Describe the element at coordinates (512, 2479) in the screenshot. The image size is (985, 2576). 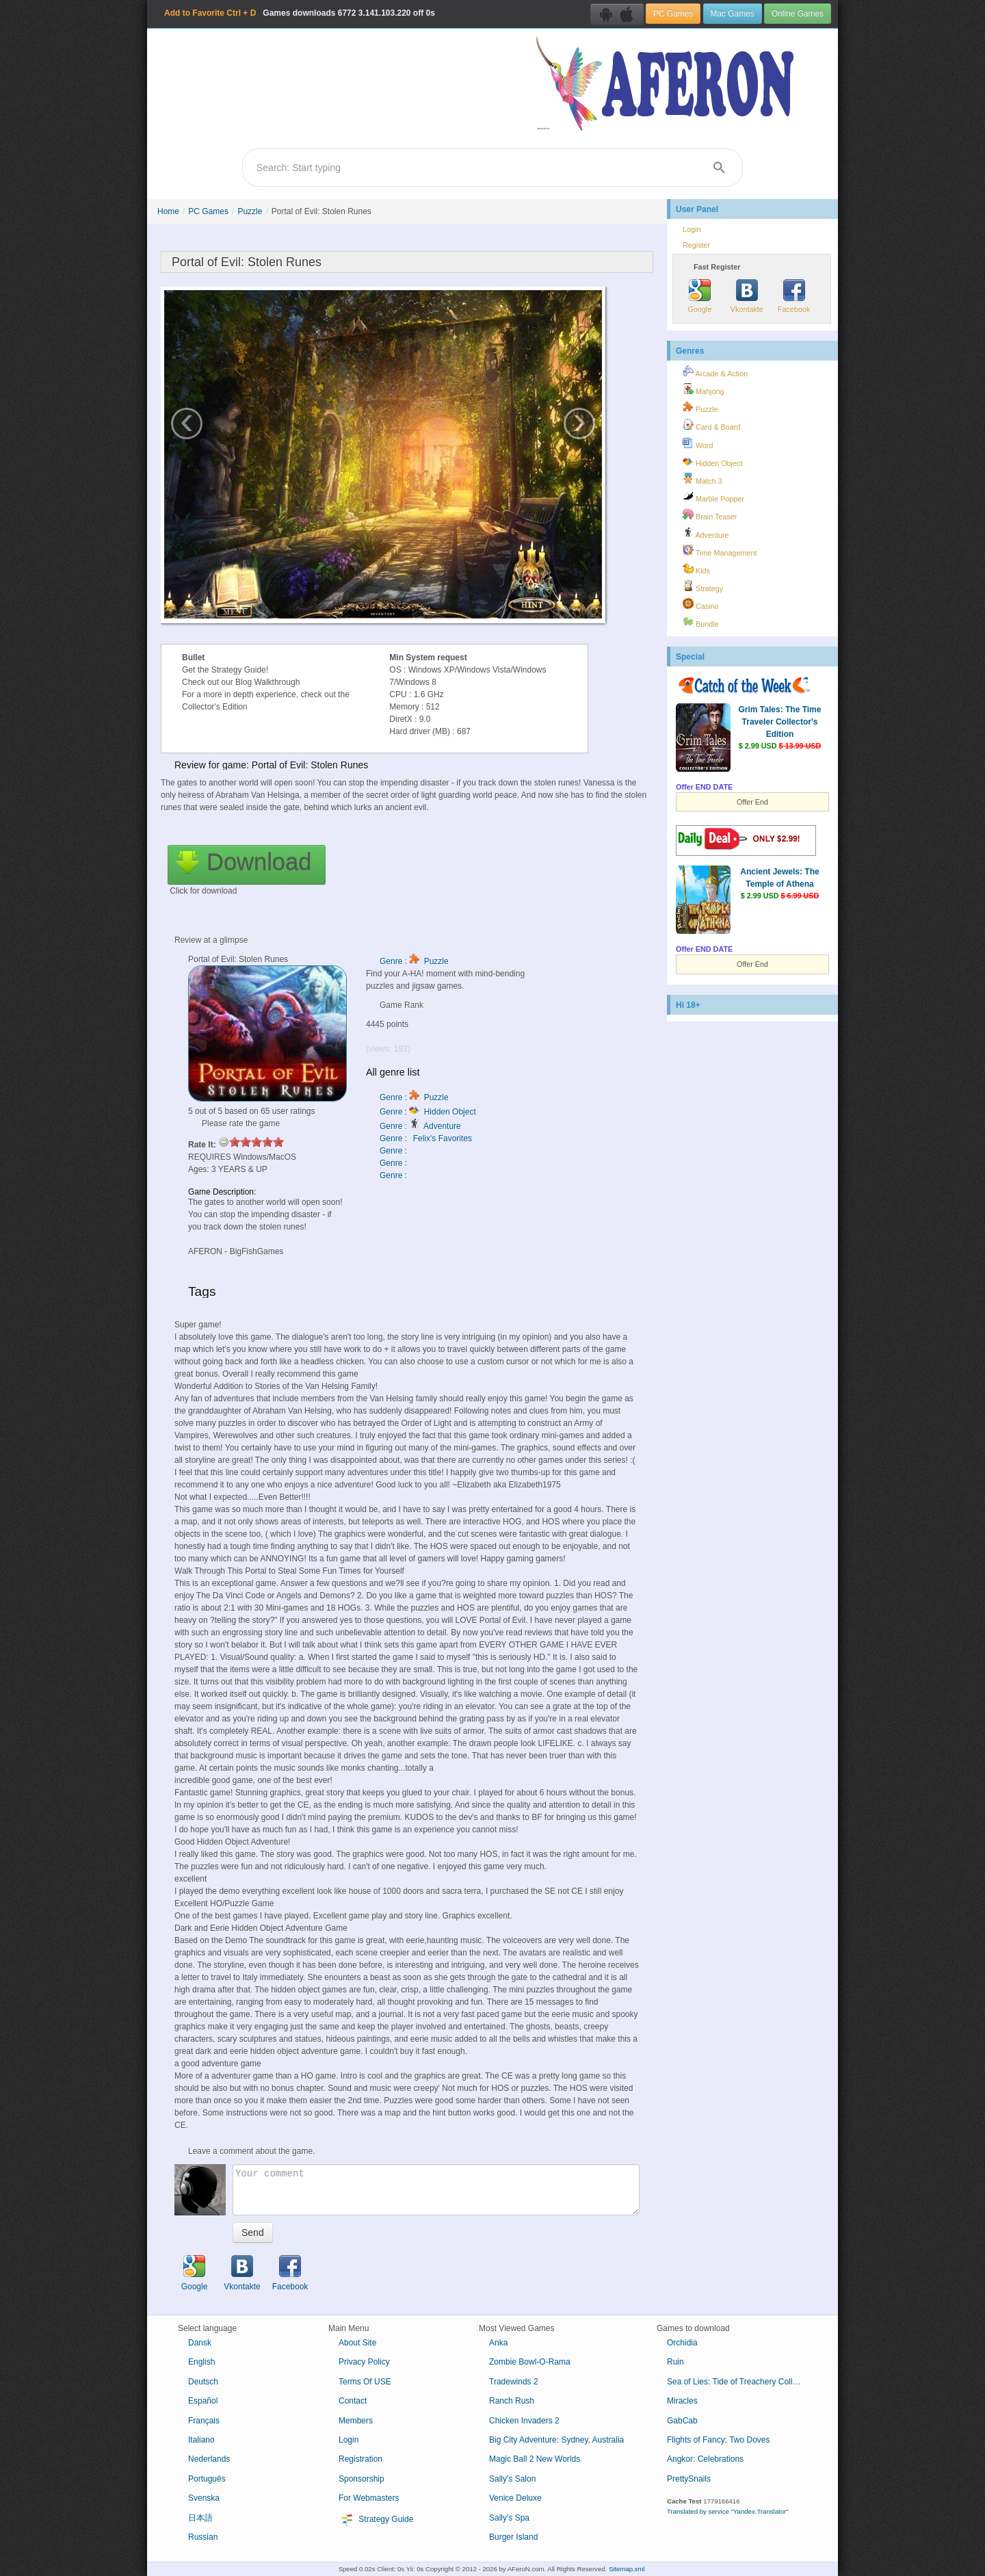
I see `Sally's Salon` at that location.